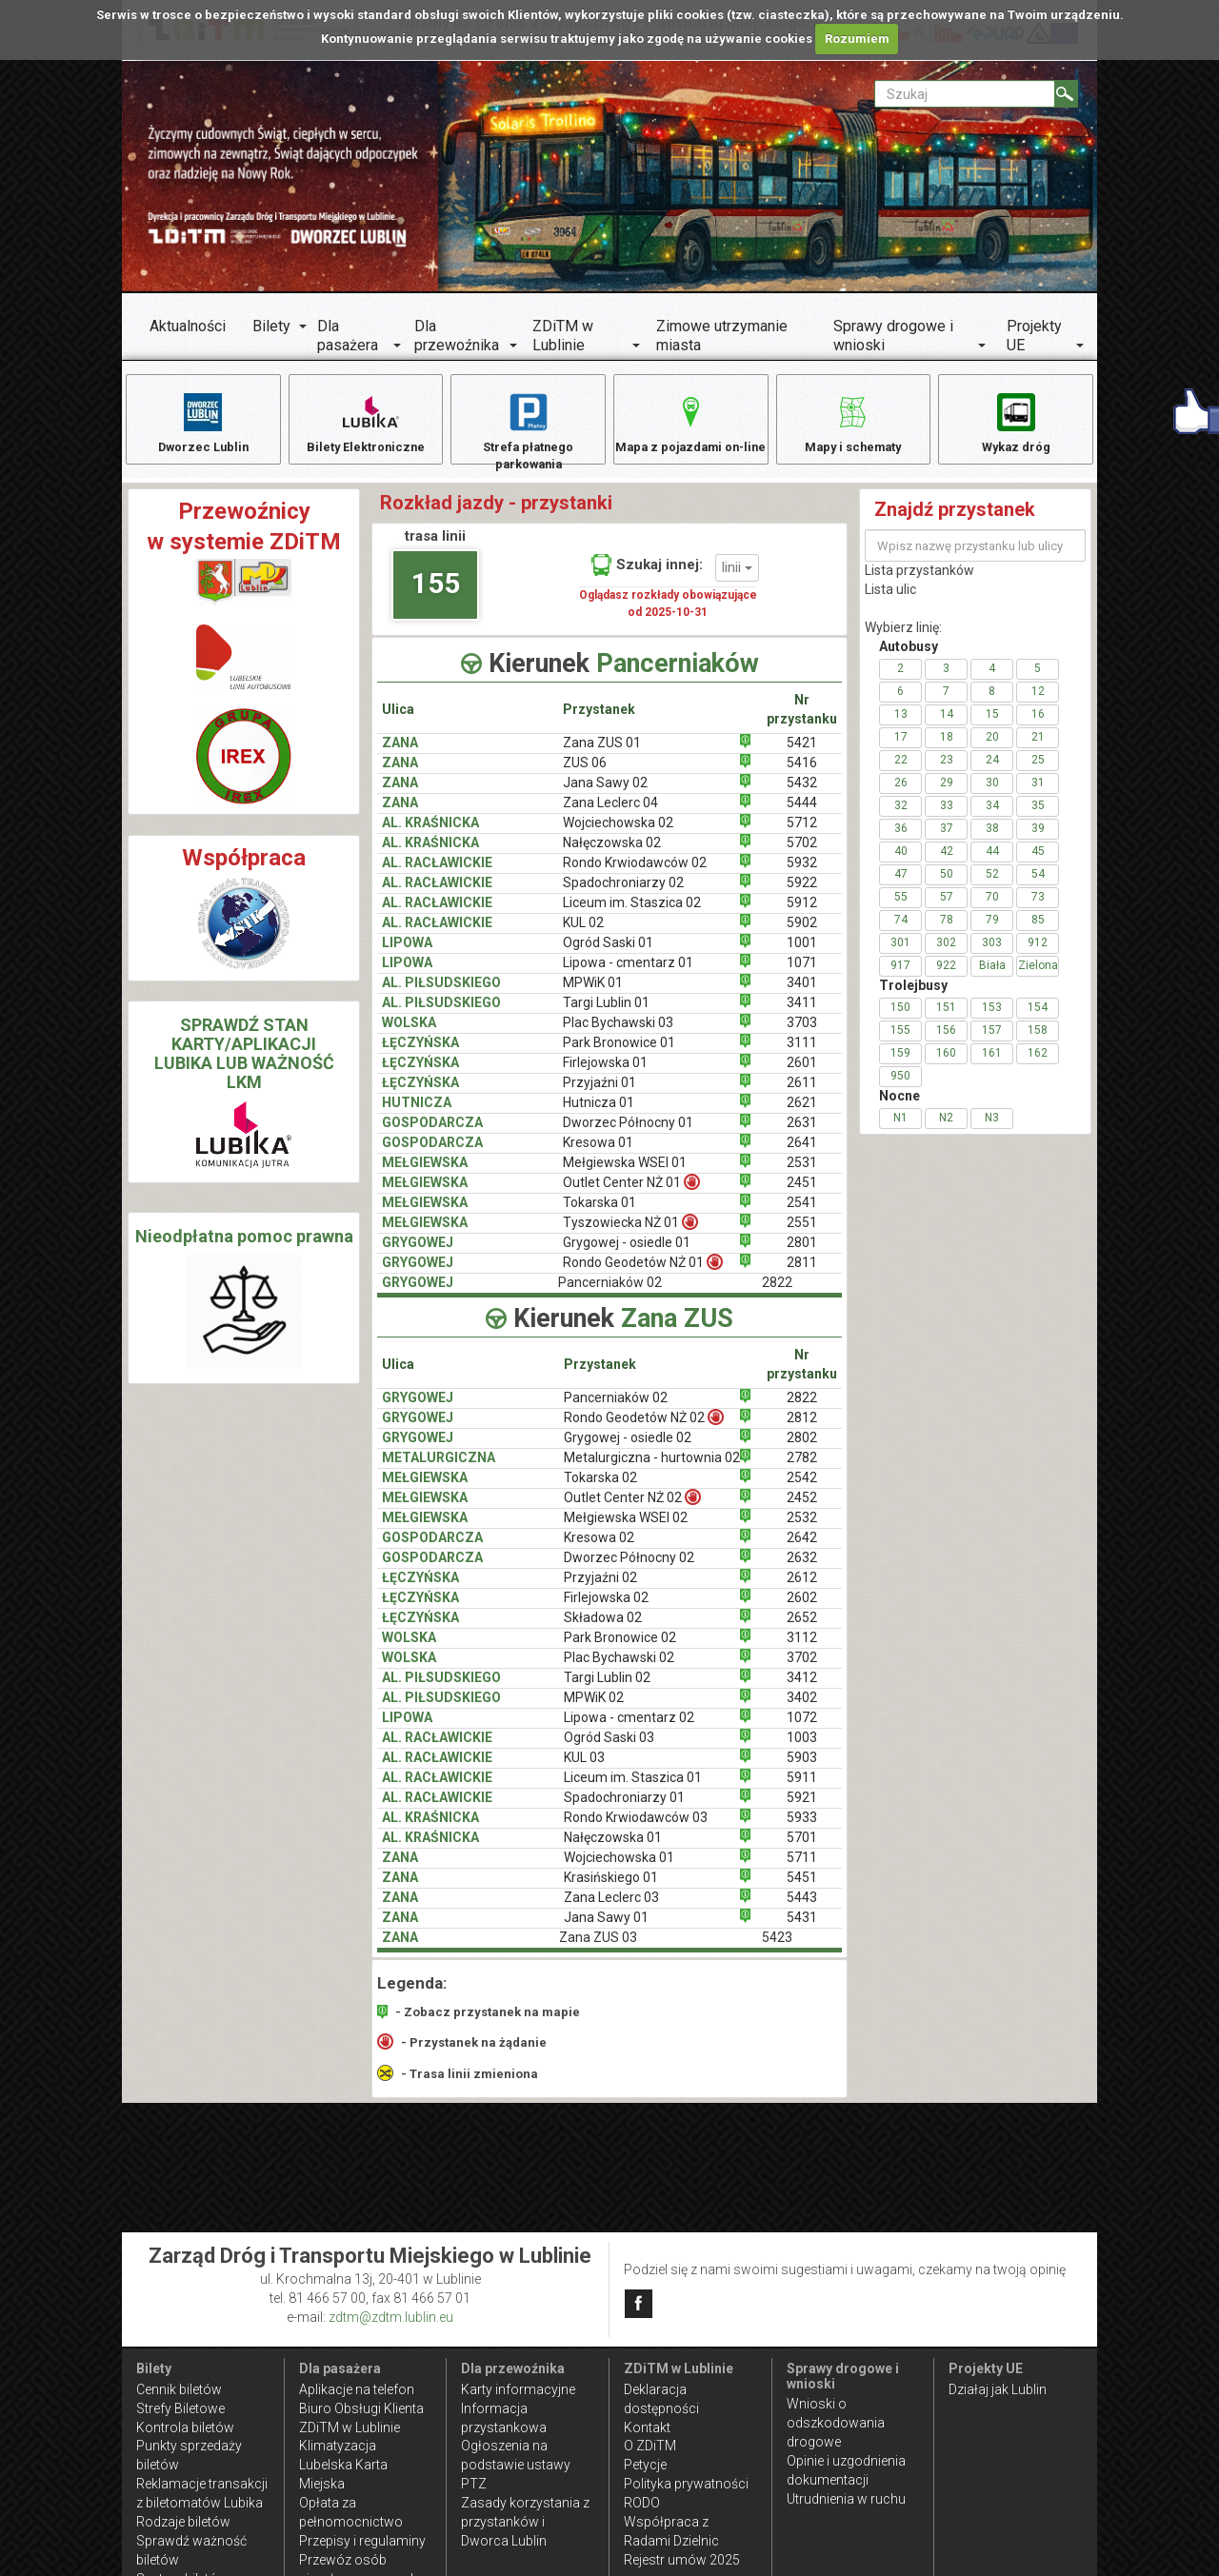 This screenshot has width=1219, height=2576. What do you see at coordinates (802, 1093) in the screenshot?
I see `2611` at bounding box center [802, 1093].